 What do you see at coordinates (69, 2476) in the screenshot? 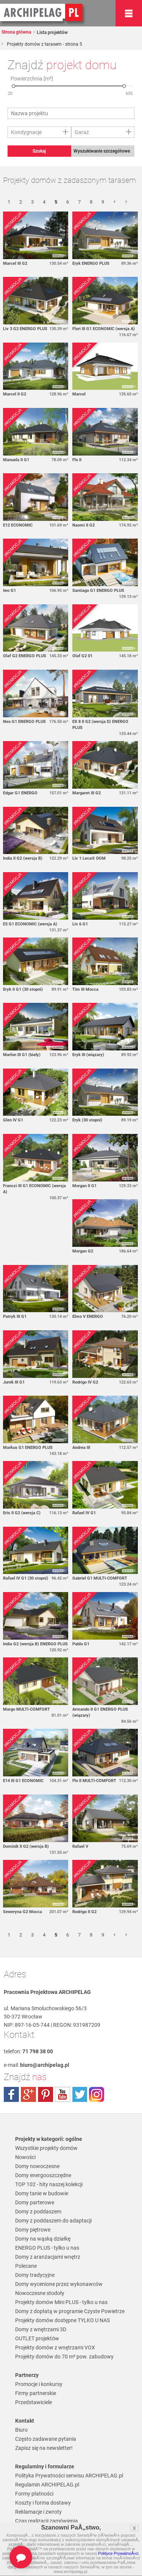
I see `Polityka Prywatności serwisu ARCHIPELAG.pl` at bounding box center [69, 2476].